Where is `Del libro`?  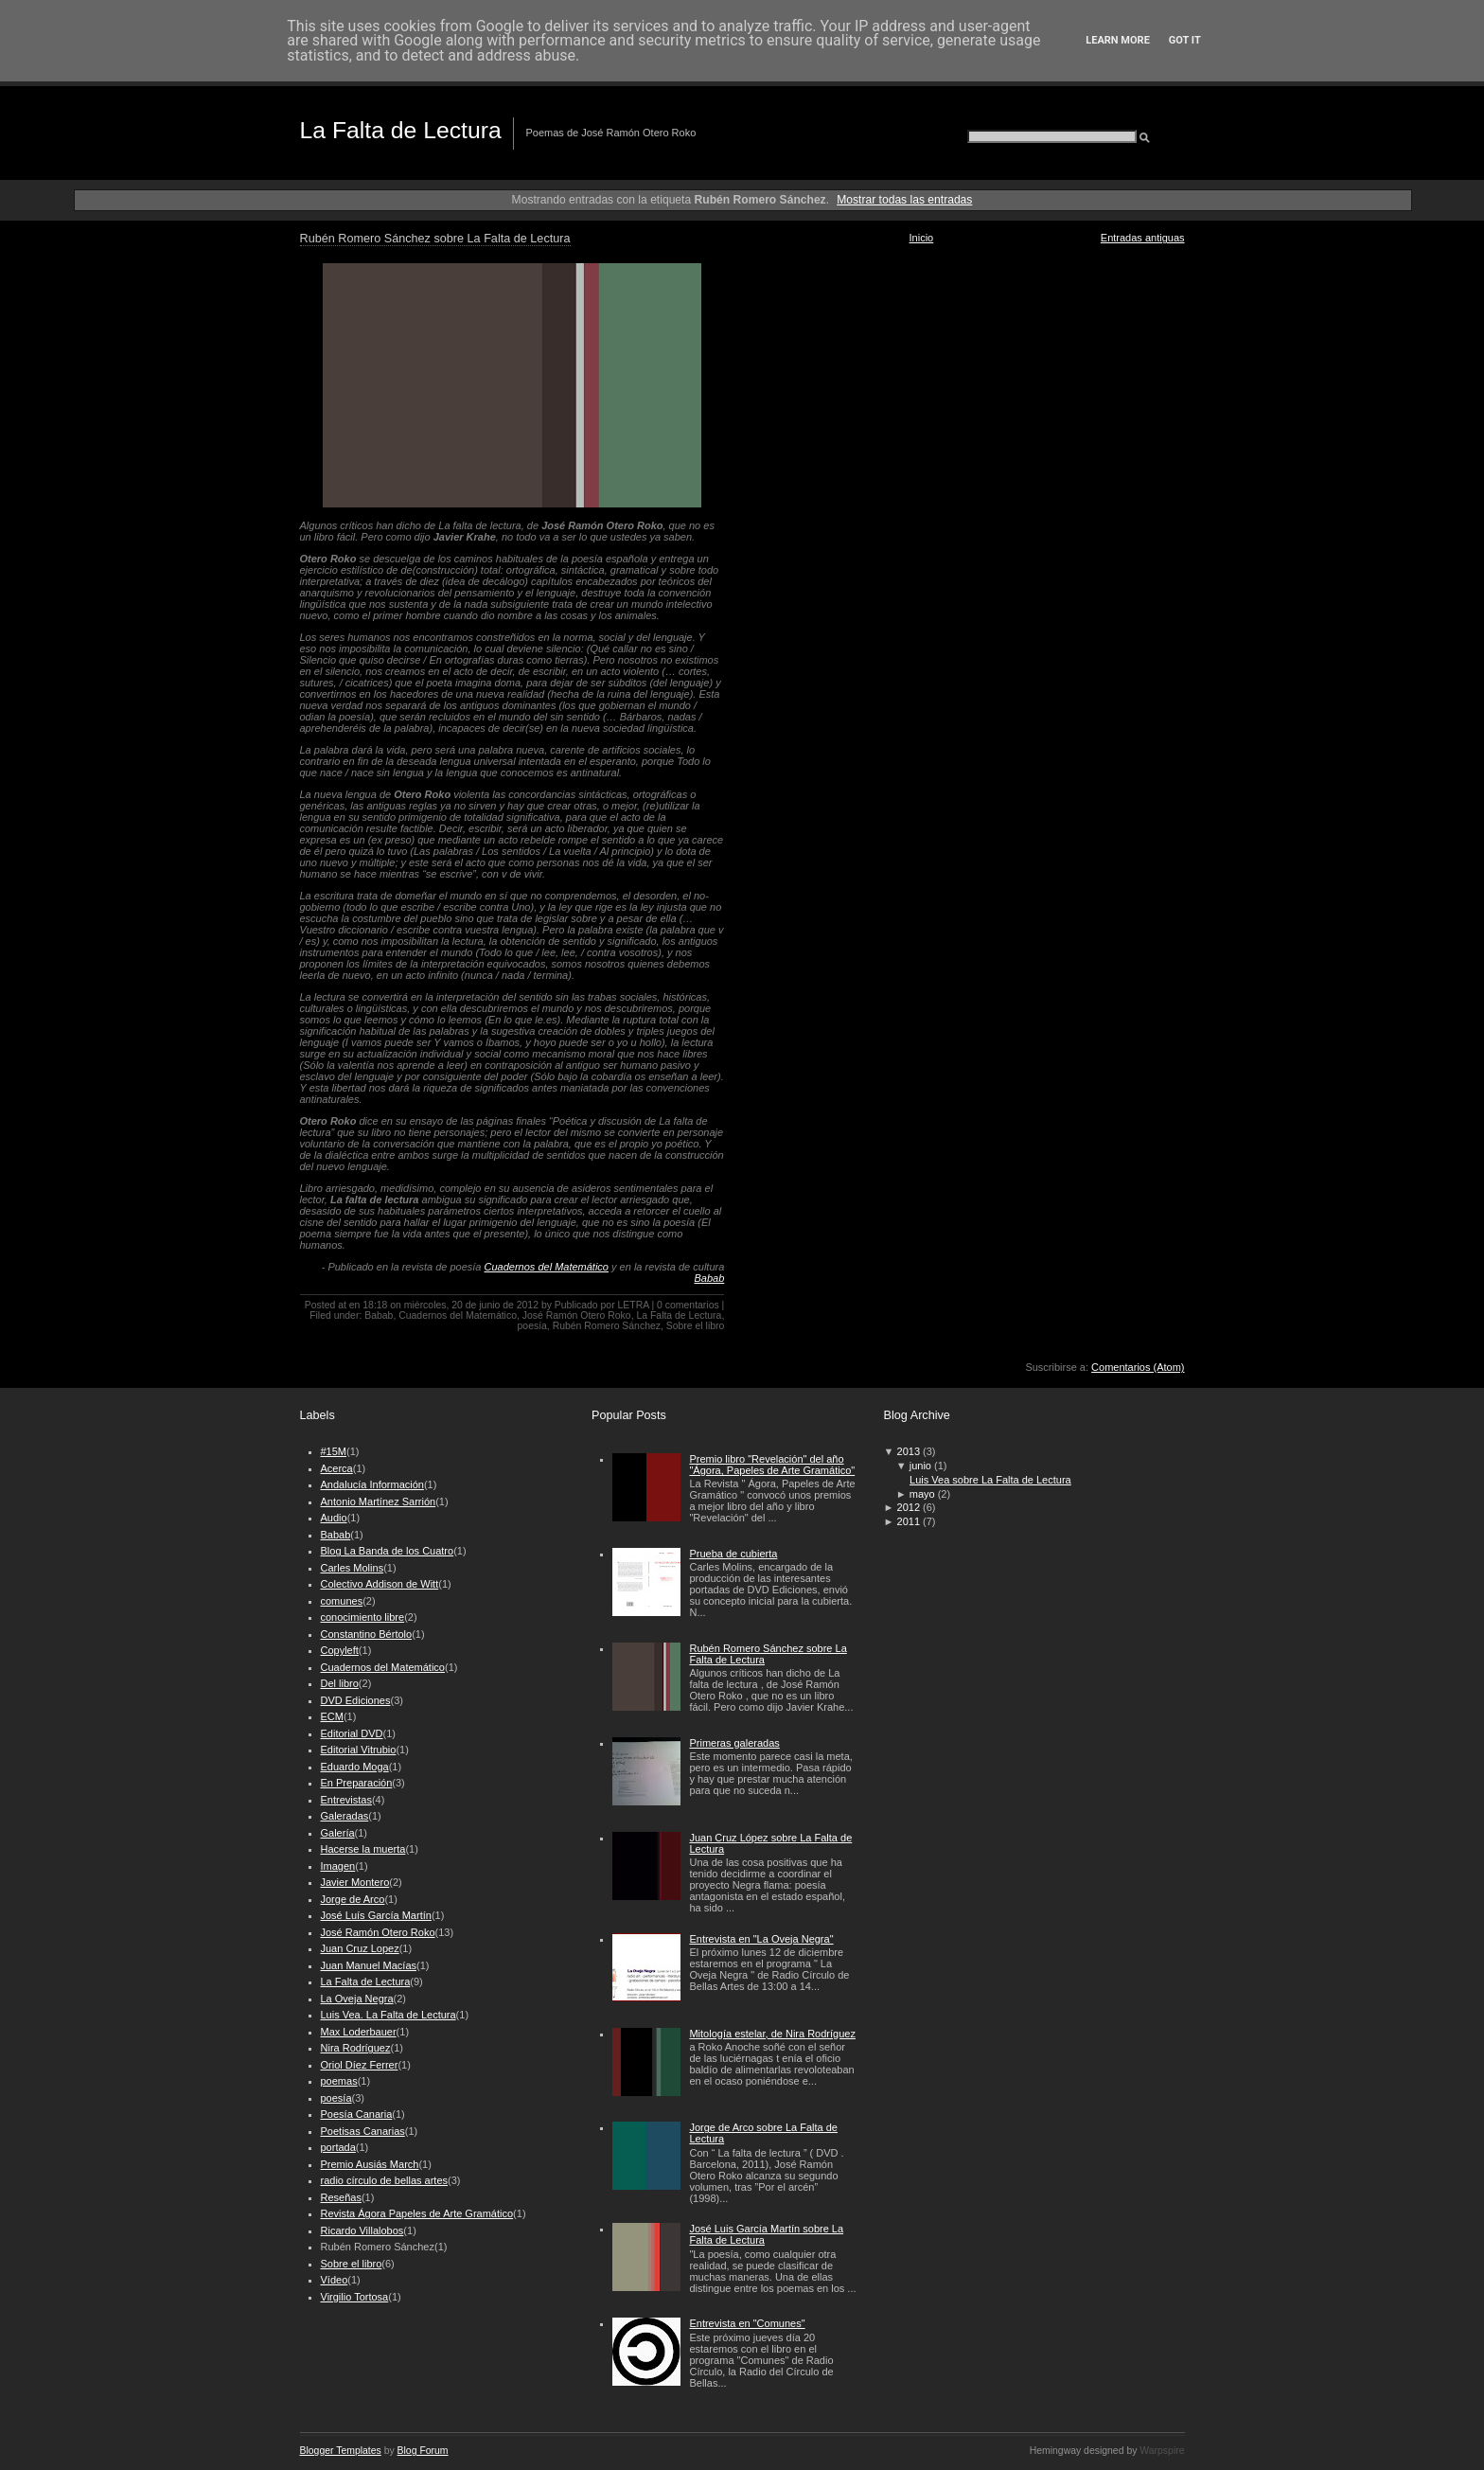 Del libro is located at coordinates (340, 1683).